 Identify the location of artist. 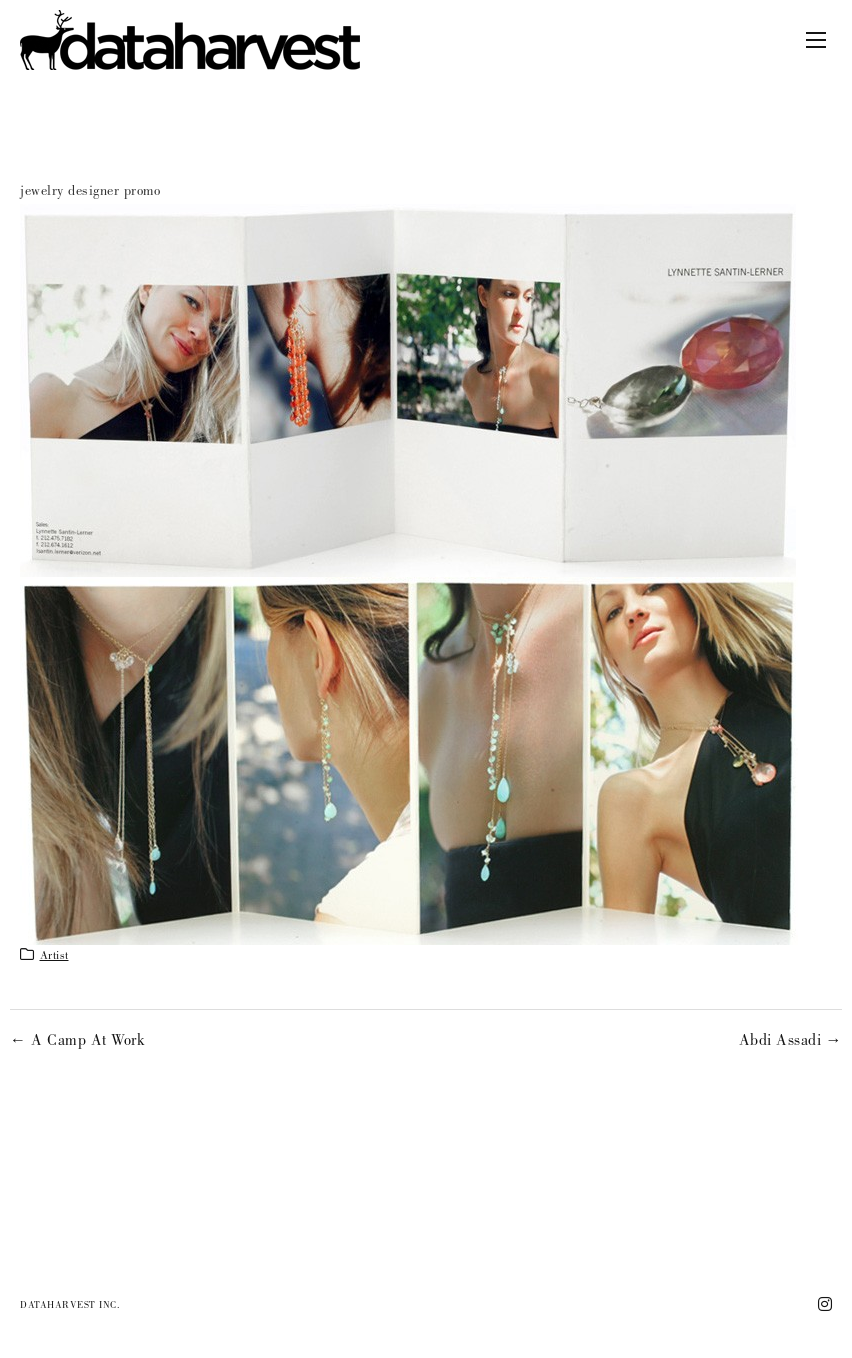
(54, 957).